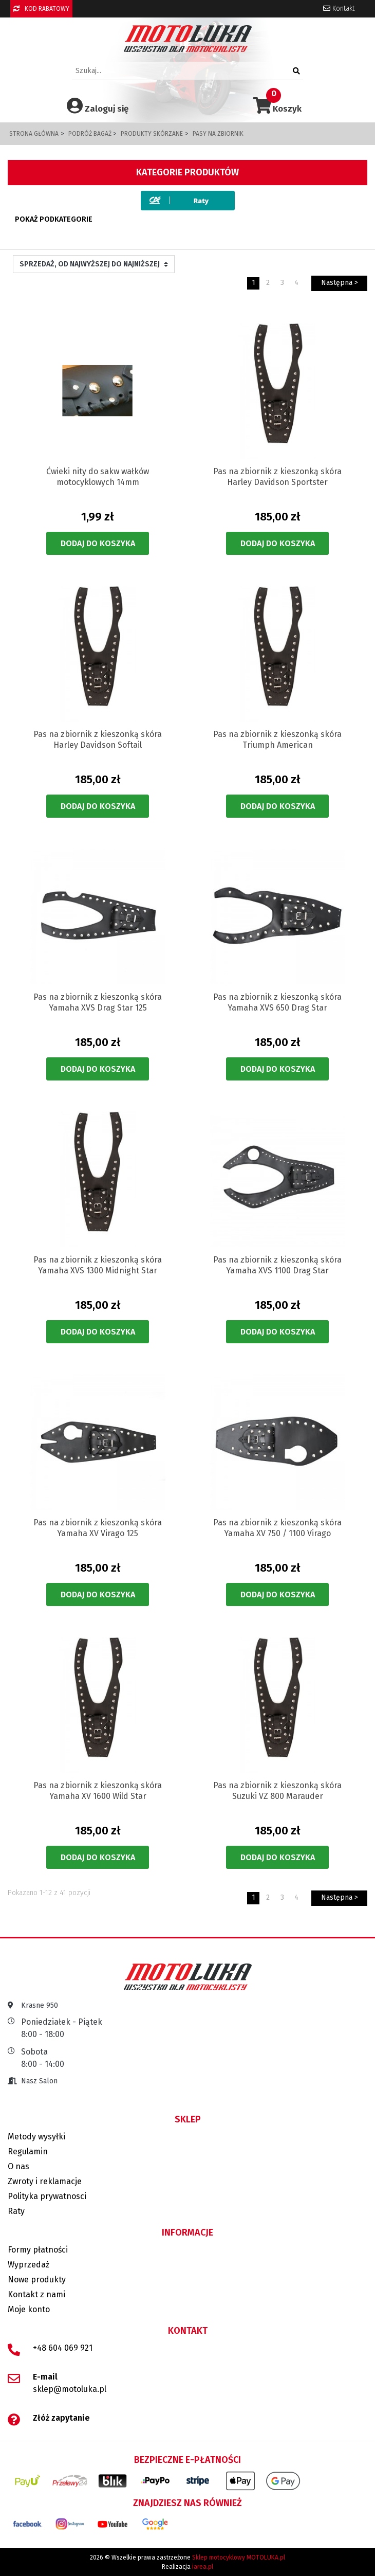  What do you see at coordinates (339, 282) in the screenshot?
I see `Następna >` at bounding box center [339, 282].